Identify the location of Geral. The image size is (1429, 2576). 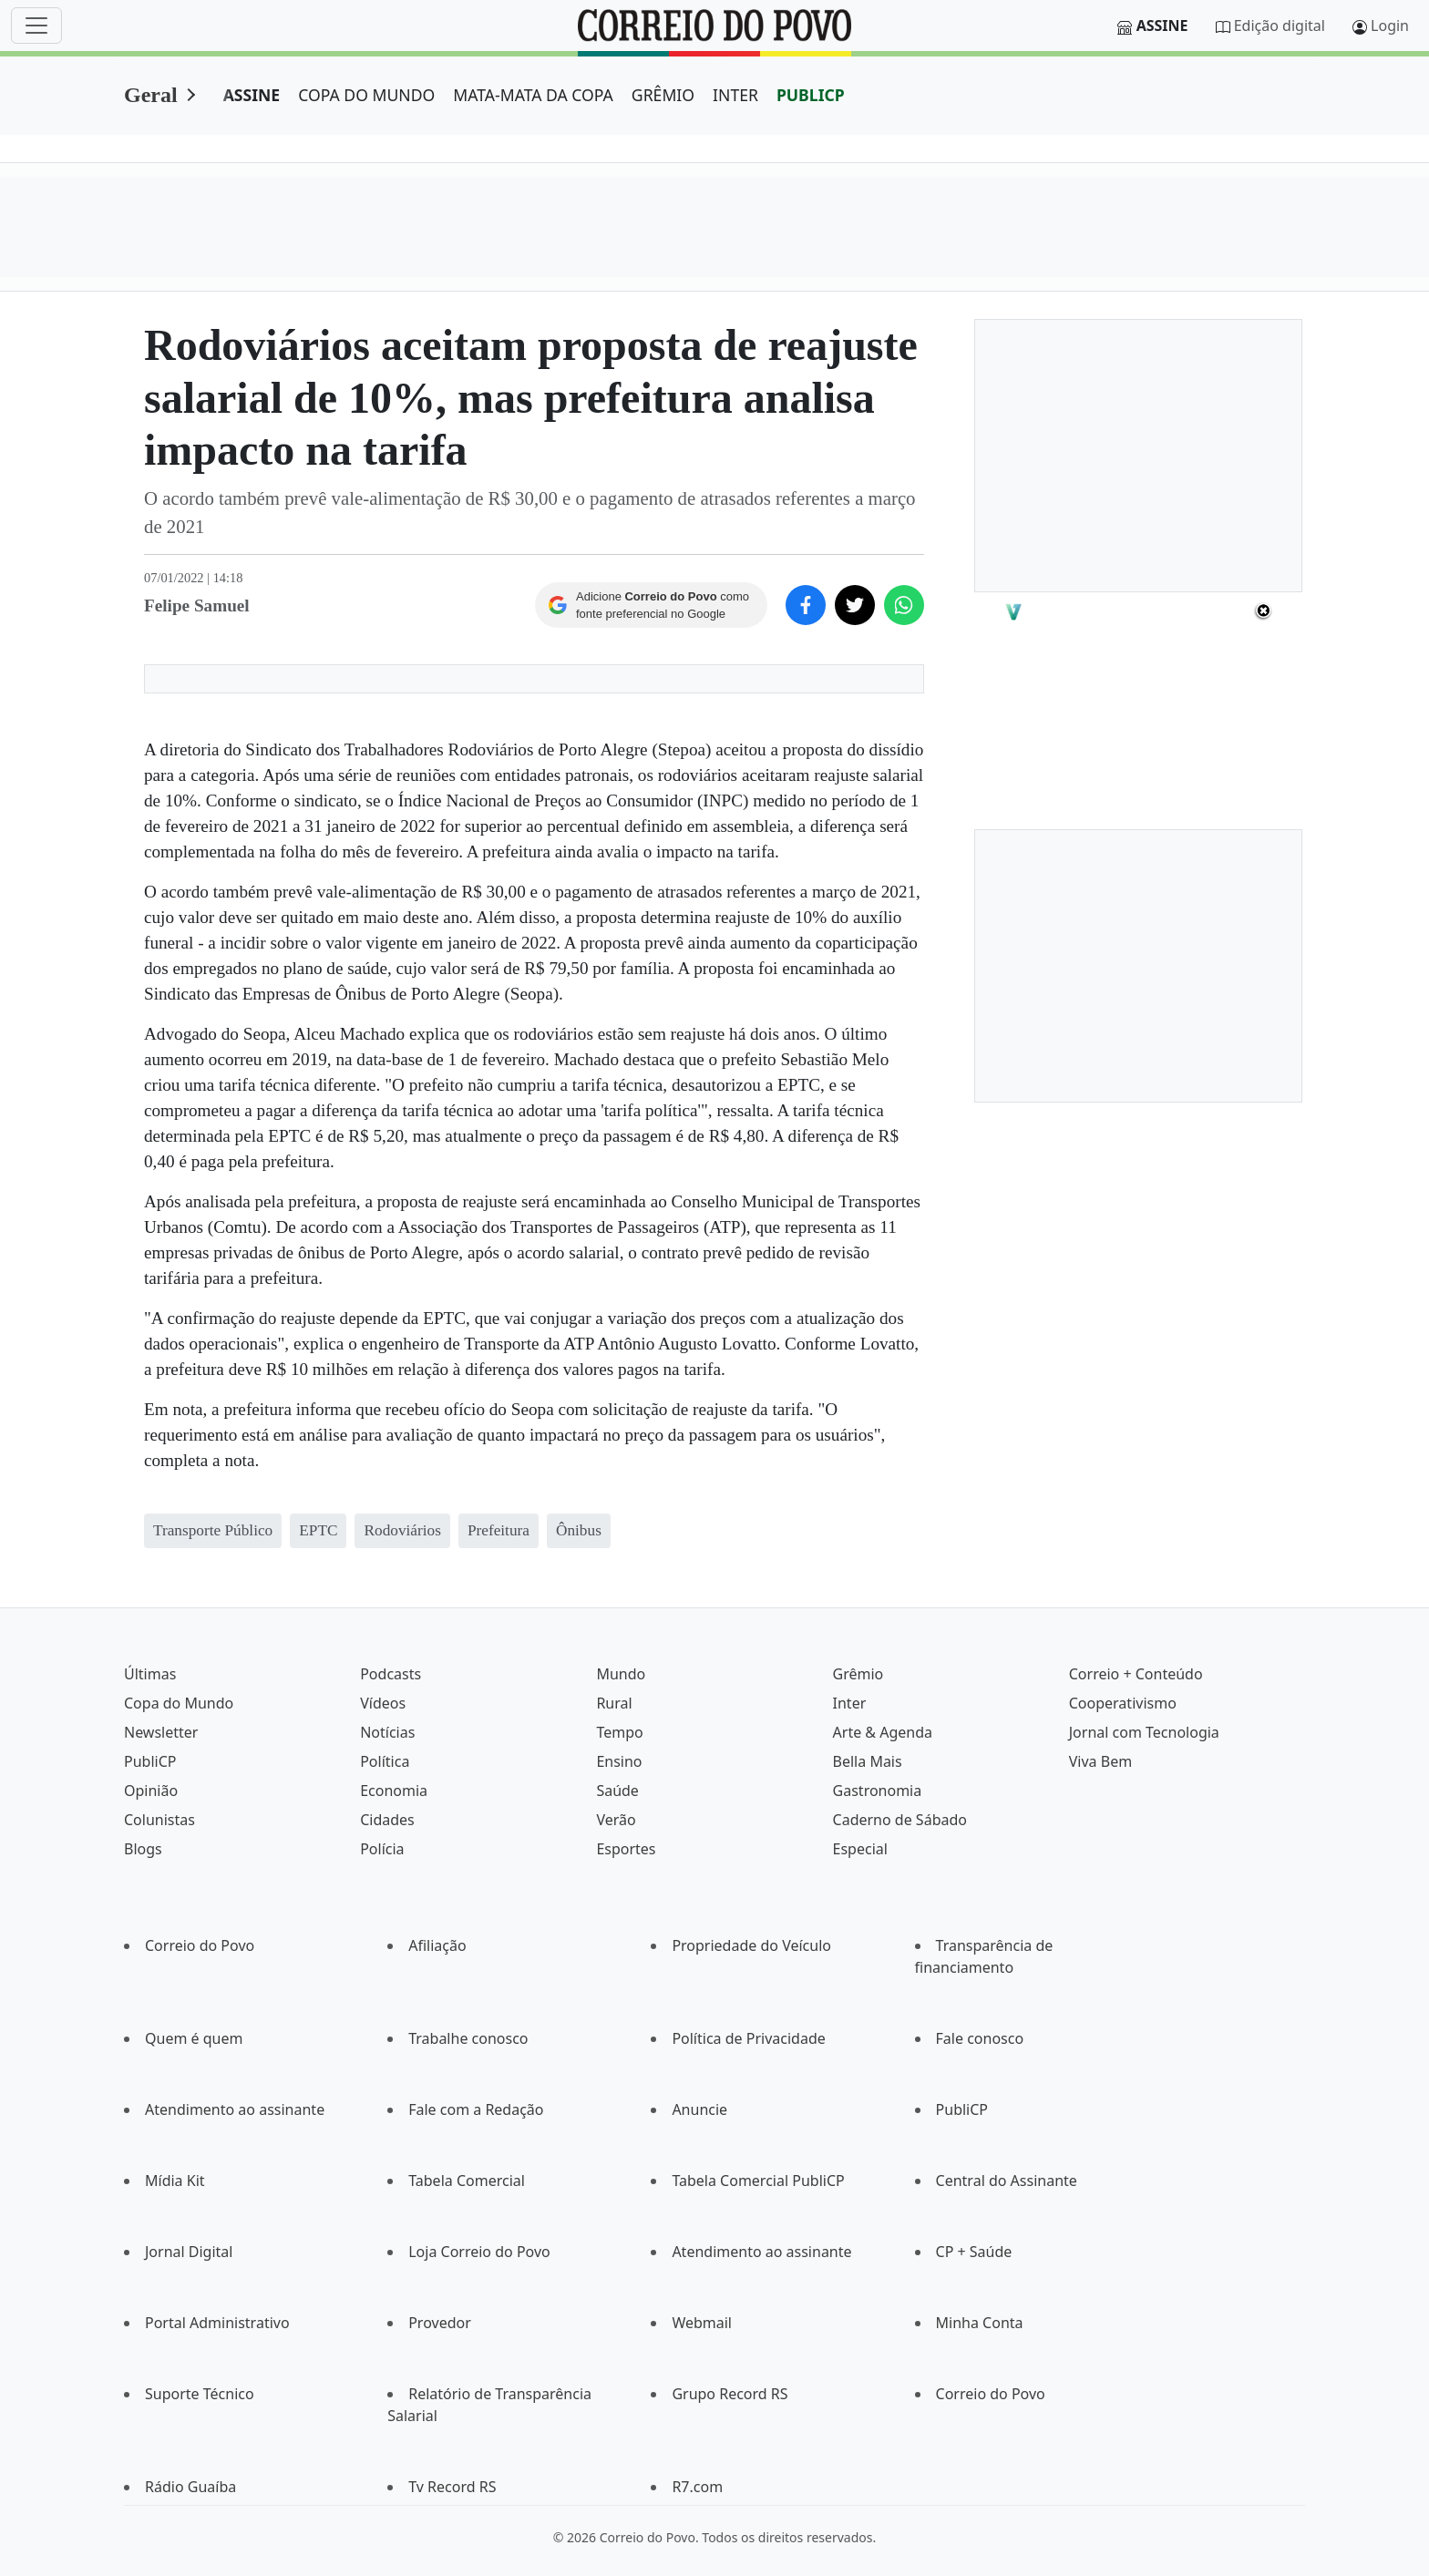
(151, 95).